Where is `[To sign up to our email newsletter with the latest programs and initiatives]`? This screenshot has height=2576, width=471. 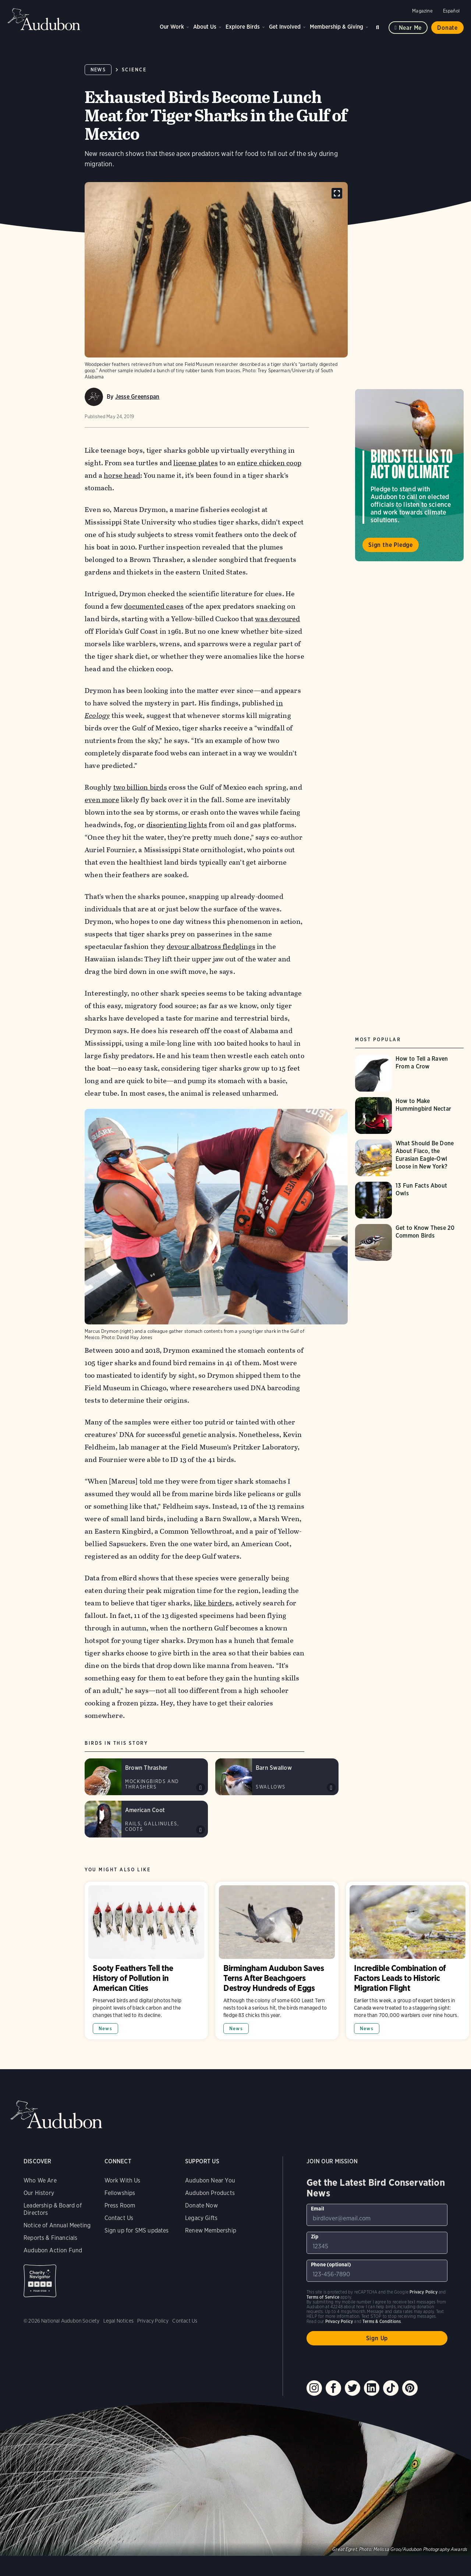 [To sign up to our email newsletter with the latest programs and initiatives] is located at coordinates (377, 2215).